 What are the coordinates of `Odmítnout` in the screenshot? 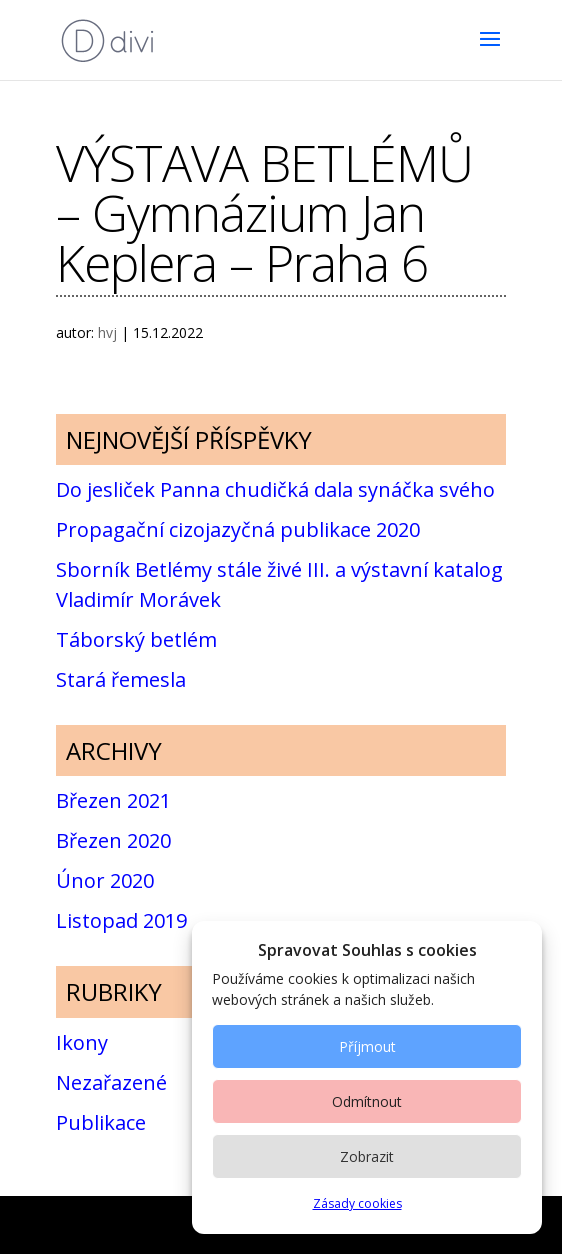 It's located at (367, 1101).